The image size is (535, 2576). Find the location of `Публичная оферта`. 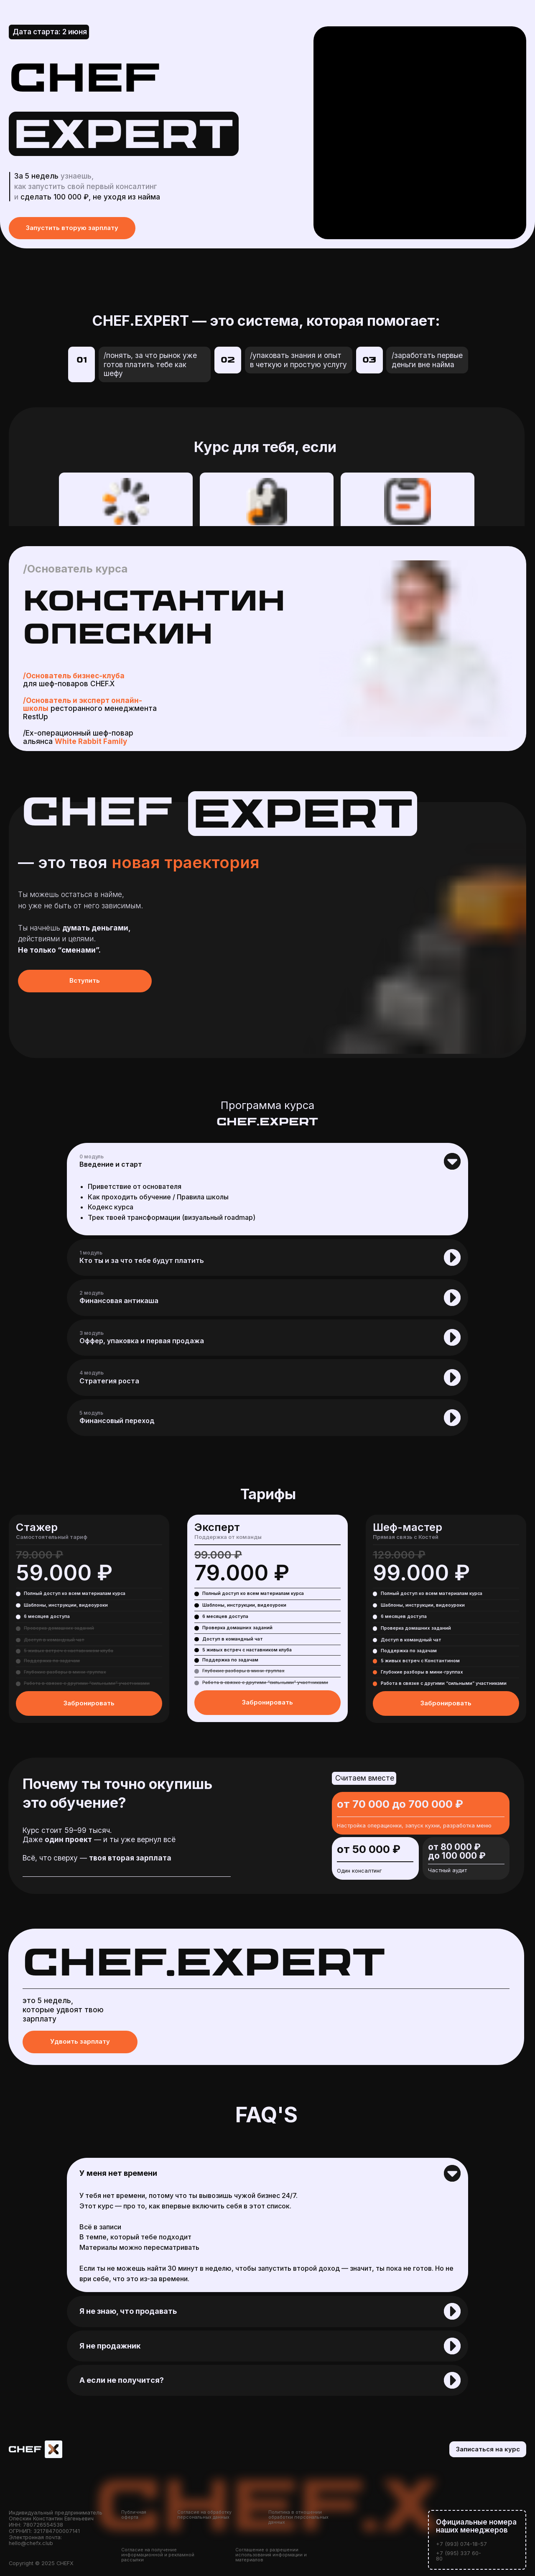

Публичная оферта is located at coordinates (133, 2515).